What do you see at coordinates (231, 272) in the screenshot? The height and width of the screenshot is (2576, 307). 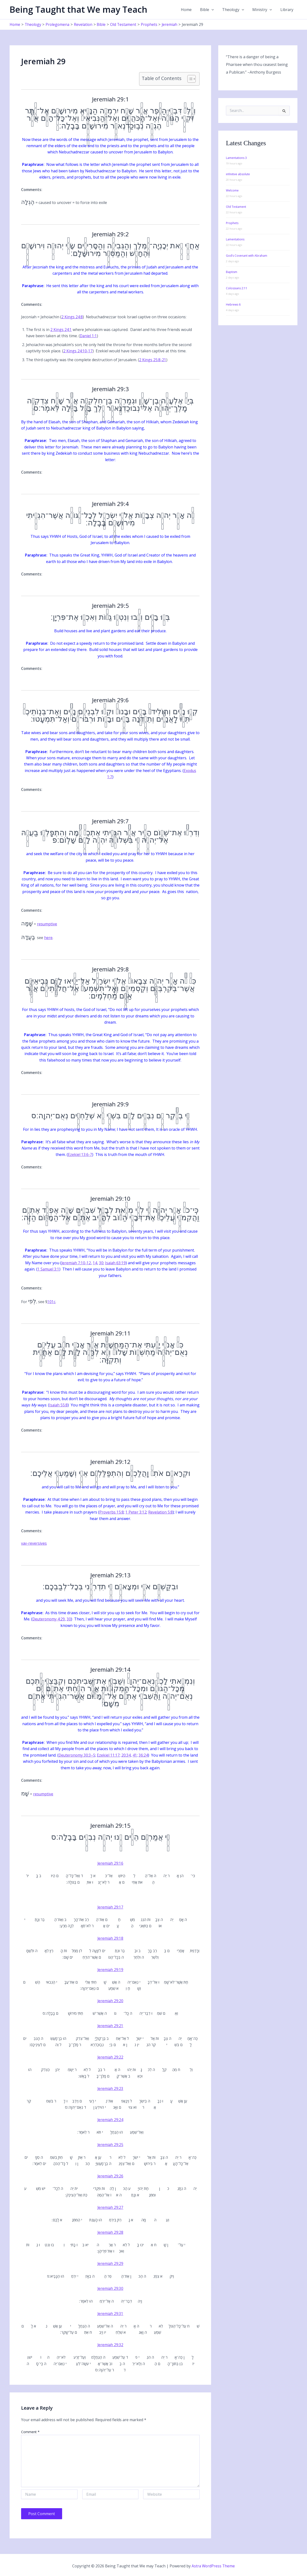 I see `Baptism` at bounding box center [231, 272].